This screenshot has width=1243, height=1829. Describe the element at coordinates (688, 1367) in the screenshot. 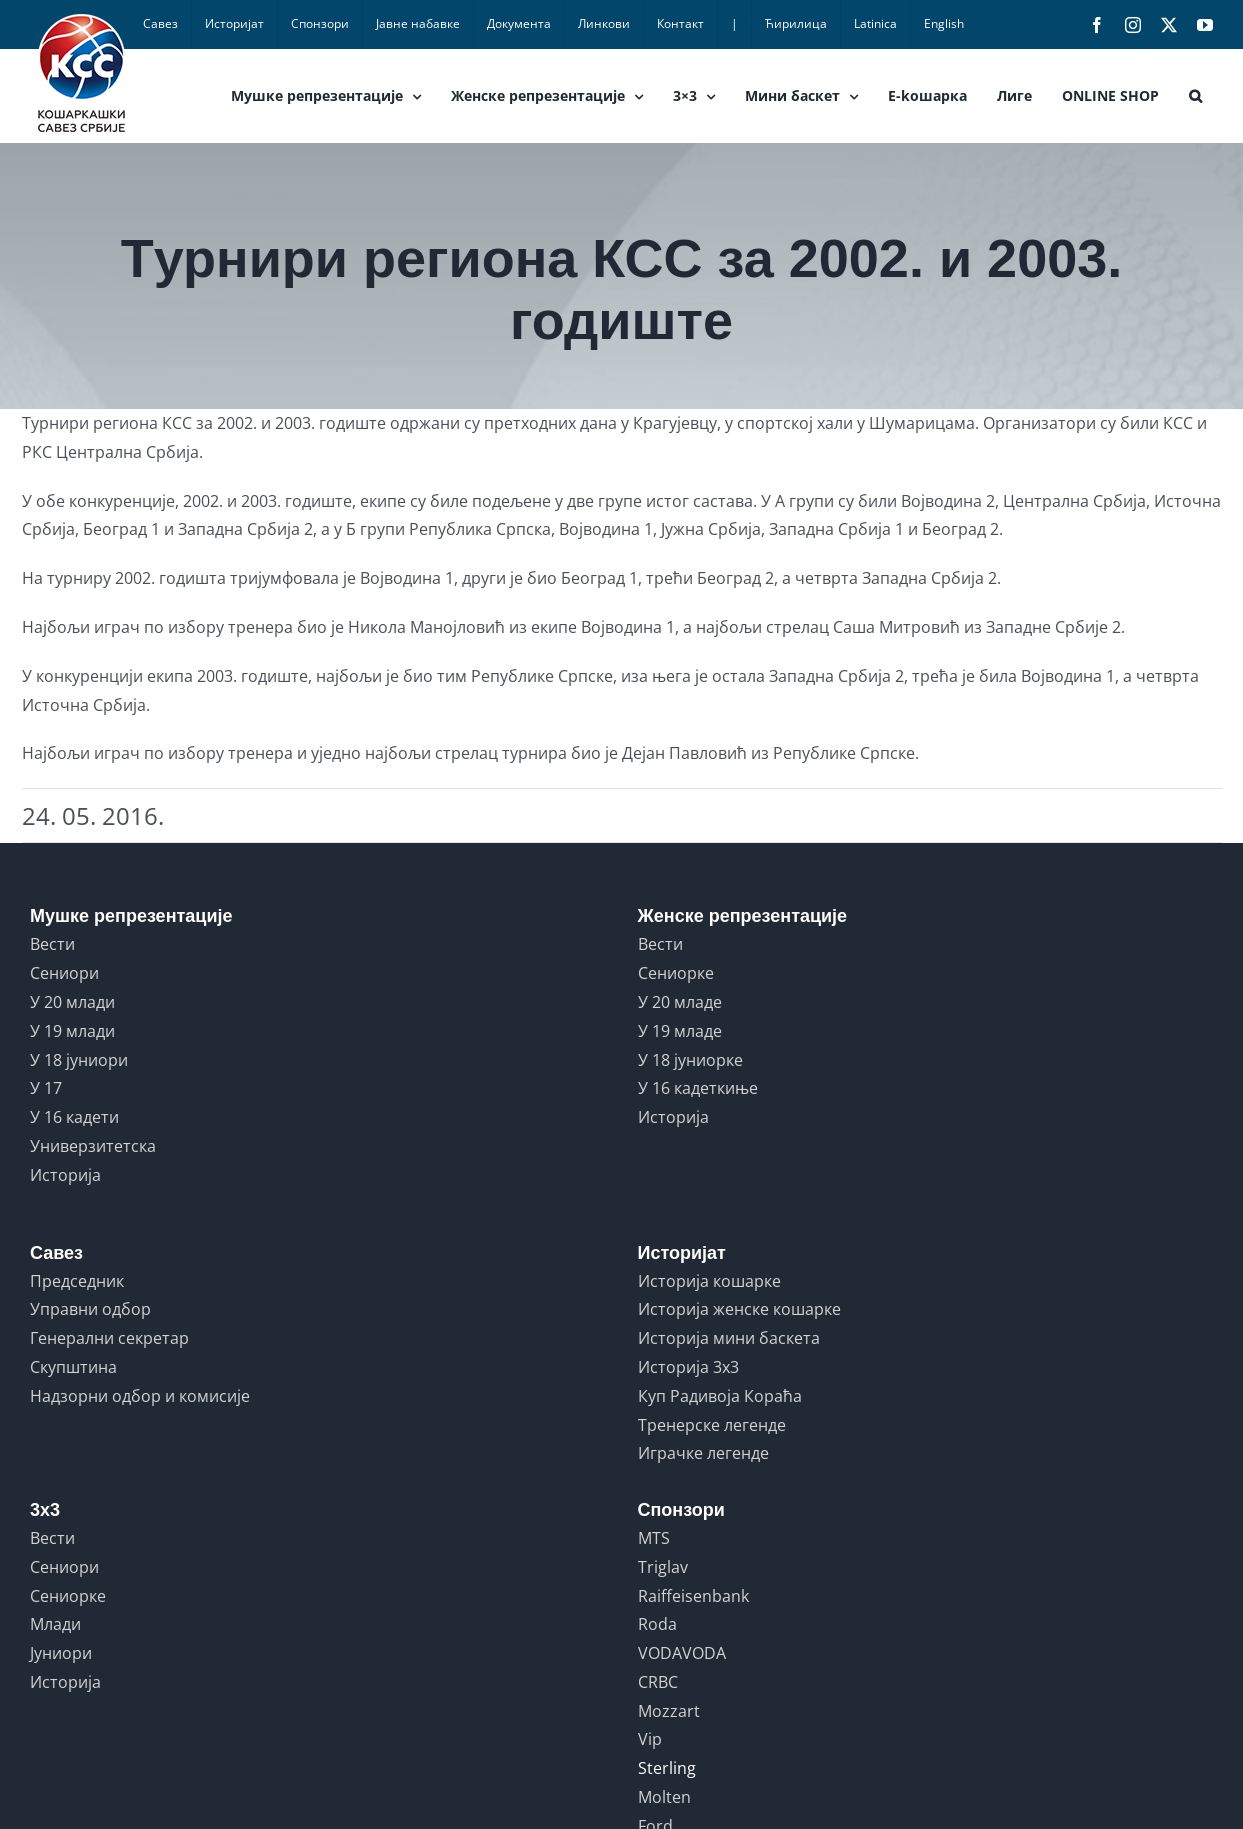

I see `Историја 3x3` at that location.